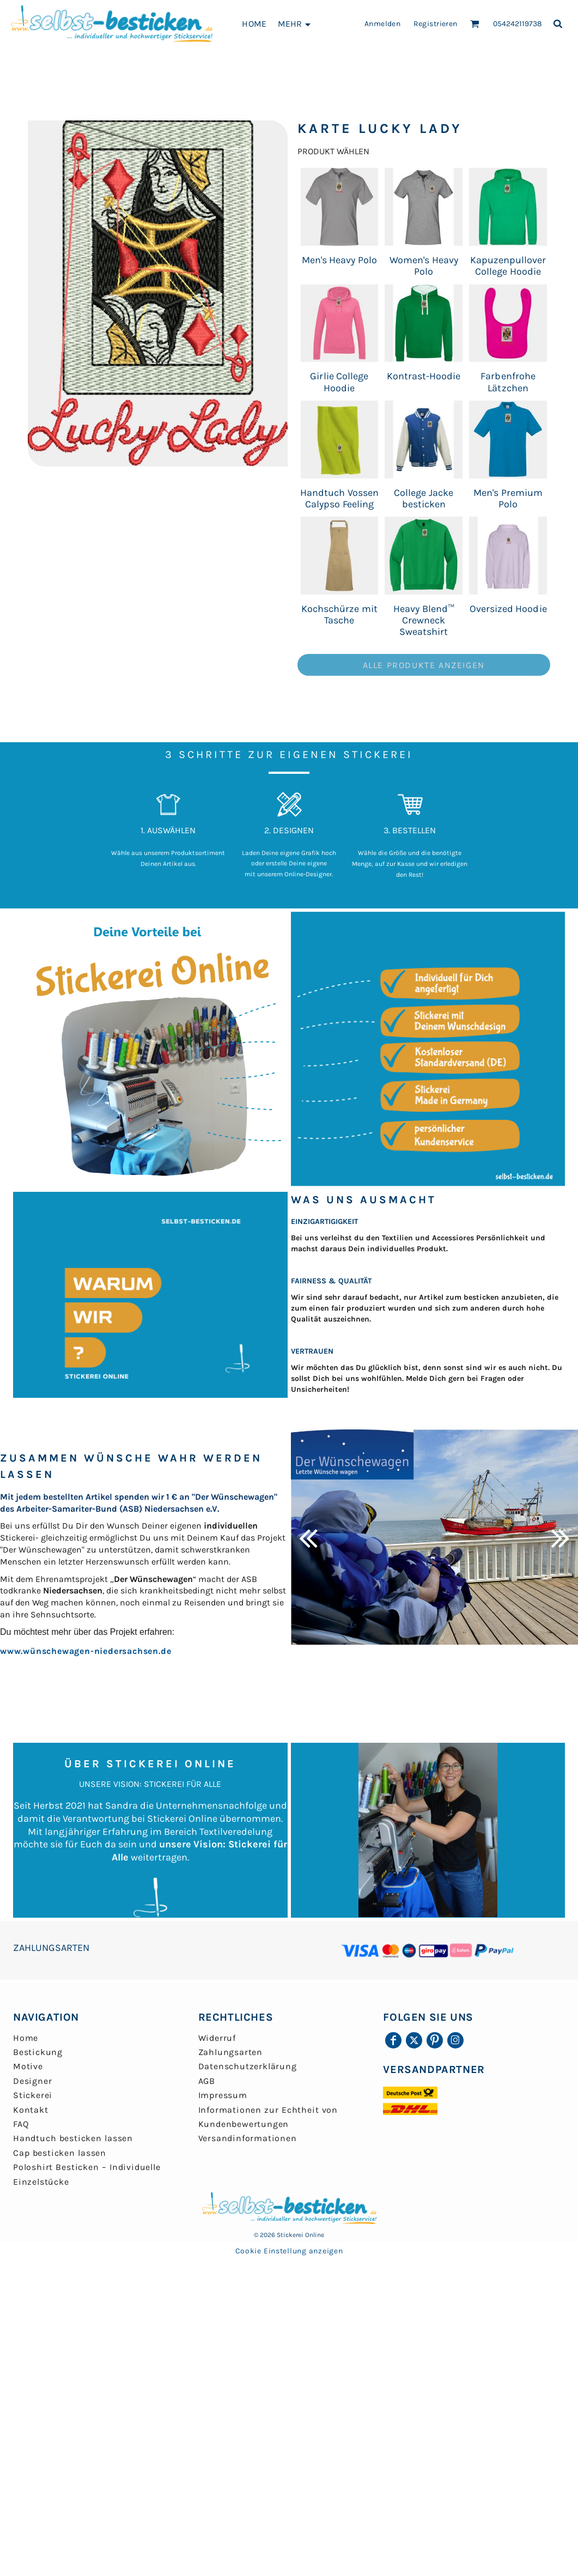 The height and width of the screenshot is (2576, 578). Describe the element at coordinates (20, 2124) in the screenshot. I see `FAQ` at that location.